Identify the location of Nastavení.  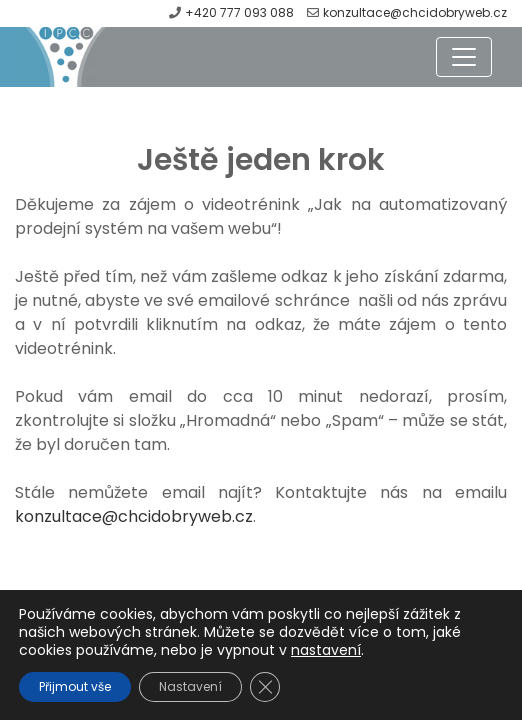
(190, 686).